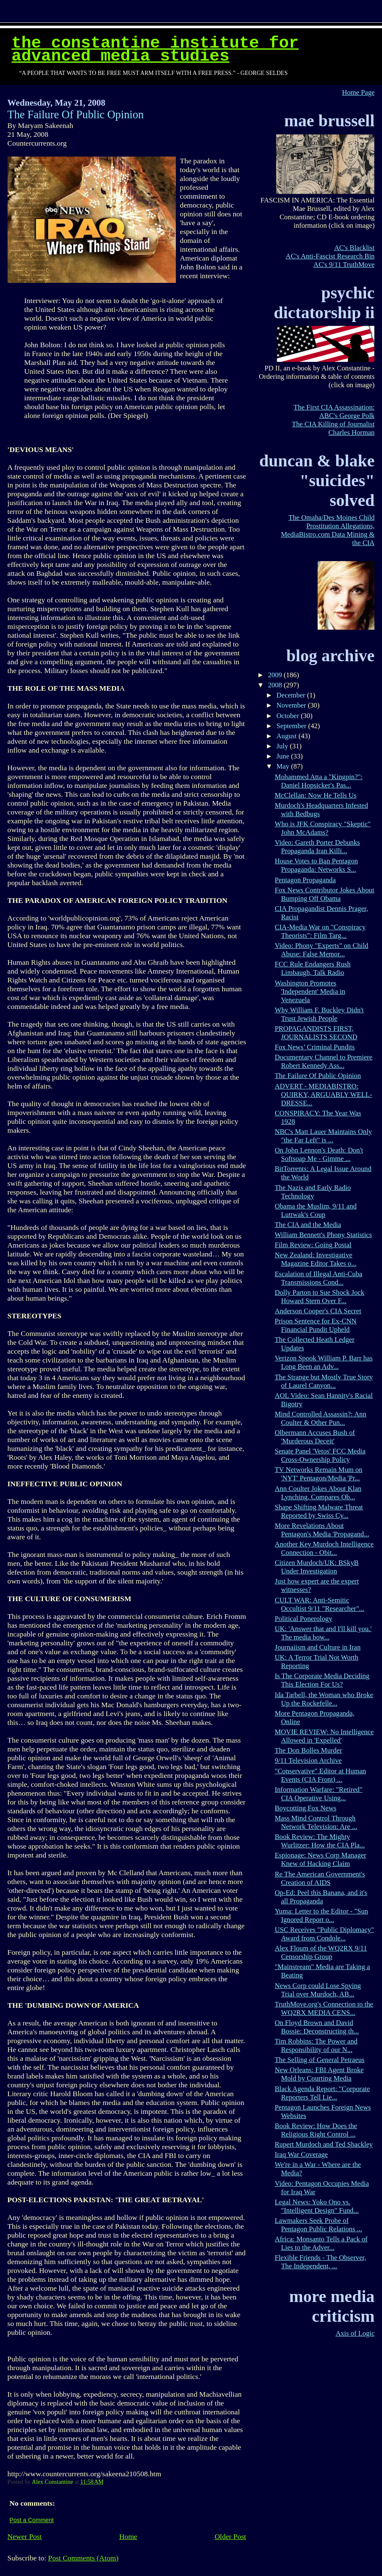 The width and height of the screenshot is (382, 2576). What do you see at coordinates (323, 828) in the screenshot?
I see `Who is JFK Conspiracy "Skeptic" John McAdams?` at bounding box center [323, 828].